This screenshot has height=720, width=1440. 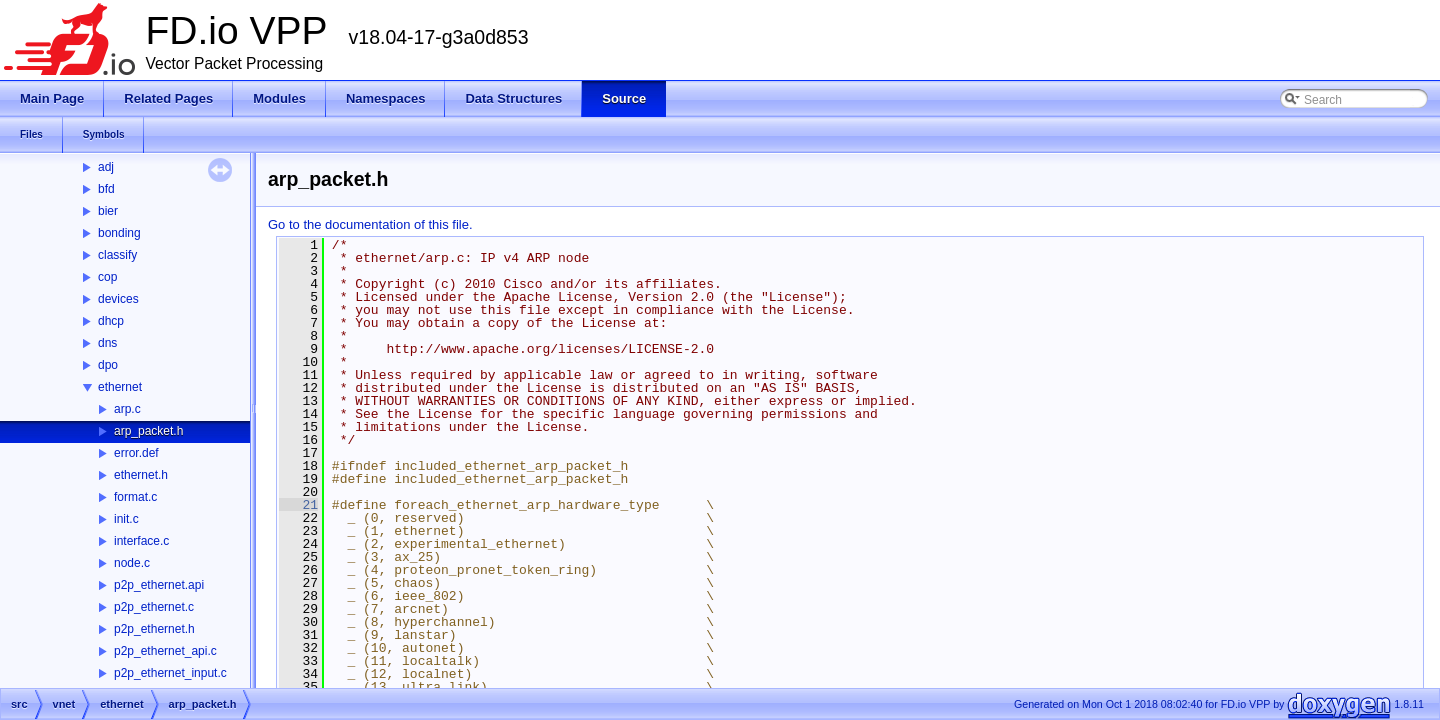 What do you see at coordinates (148, 431) in the screenshot?
I see `arp_packet.h` at bounding box center [148, 431].